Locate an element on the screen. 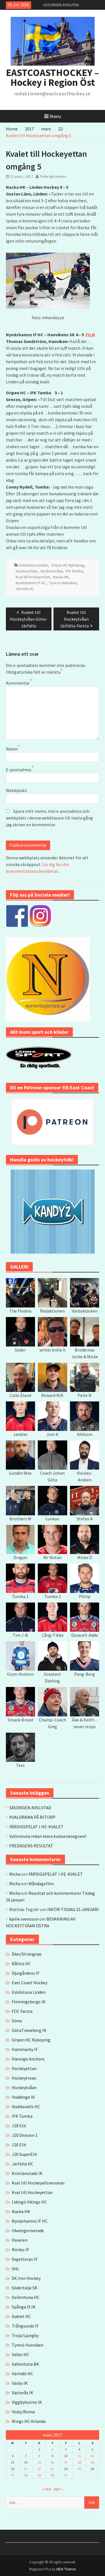  INFÖR TISDAG 15 JANUARI is located at coordinates (73, 1909).